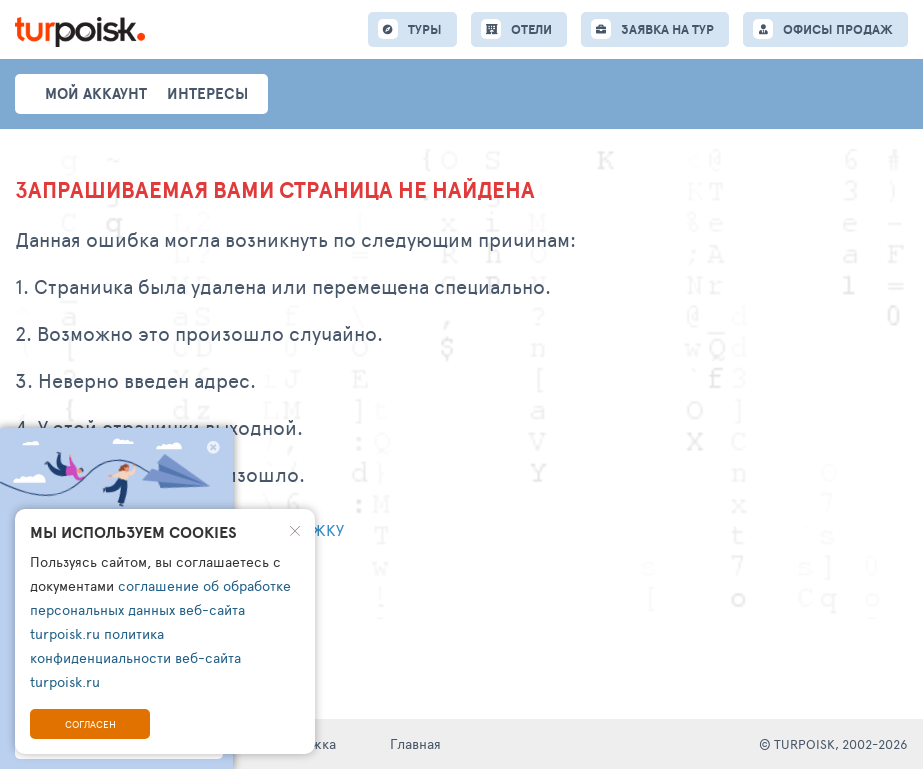 This screenshot has width=923, height=769. Describe the element at coordinates (415, 743) in the screenshot. I see `Главная` at that location.